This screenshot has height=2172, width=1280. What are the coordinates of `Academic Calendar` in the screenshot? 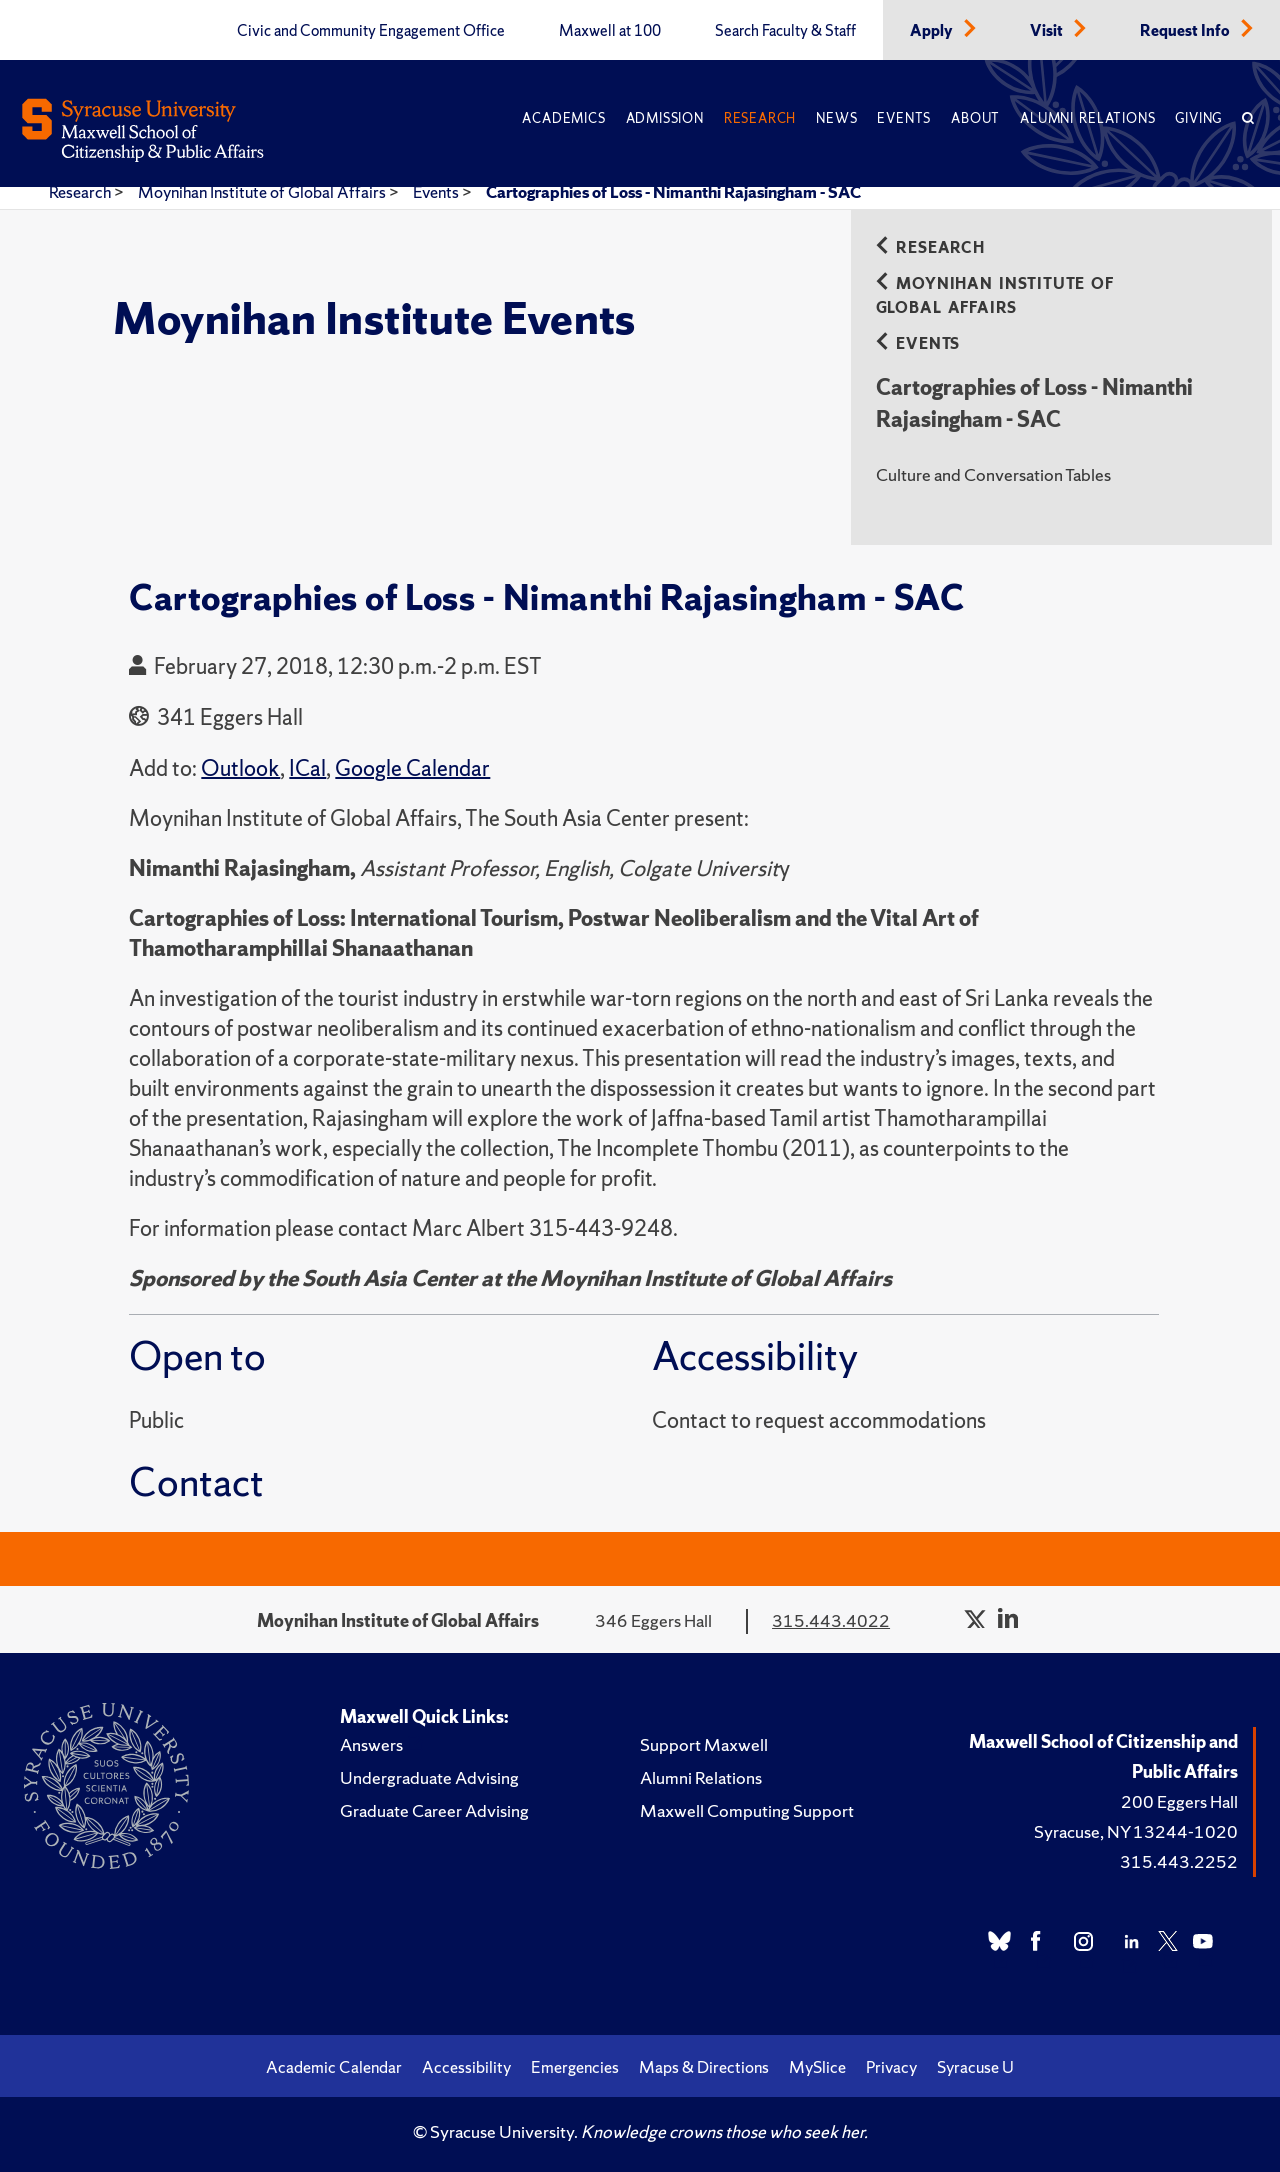 It's located at (334, 2067).